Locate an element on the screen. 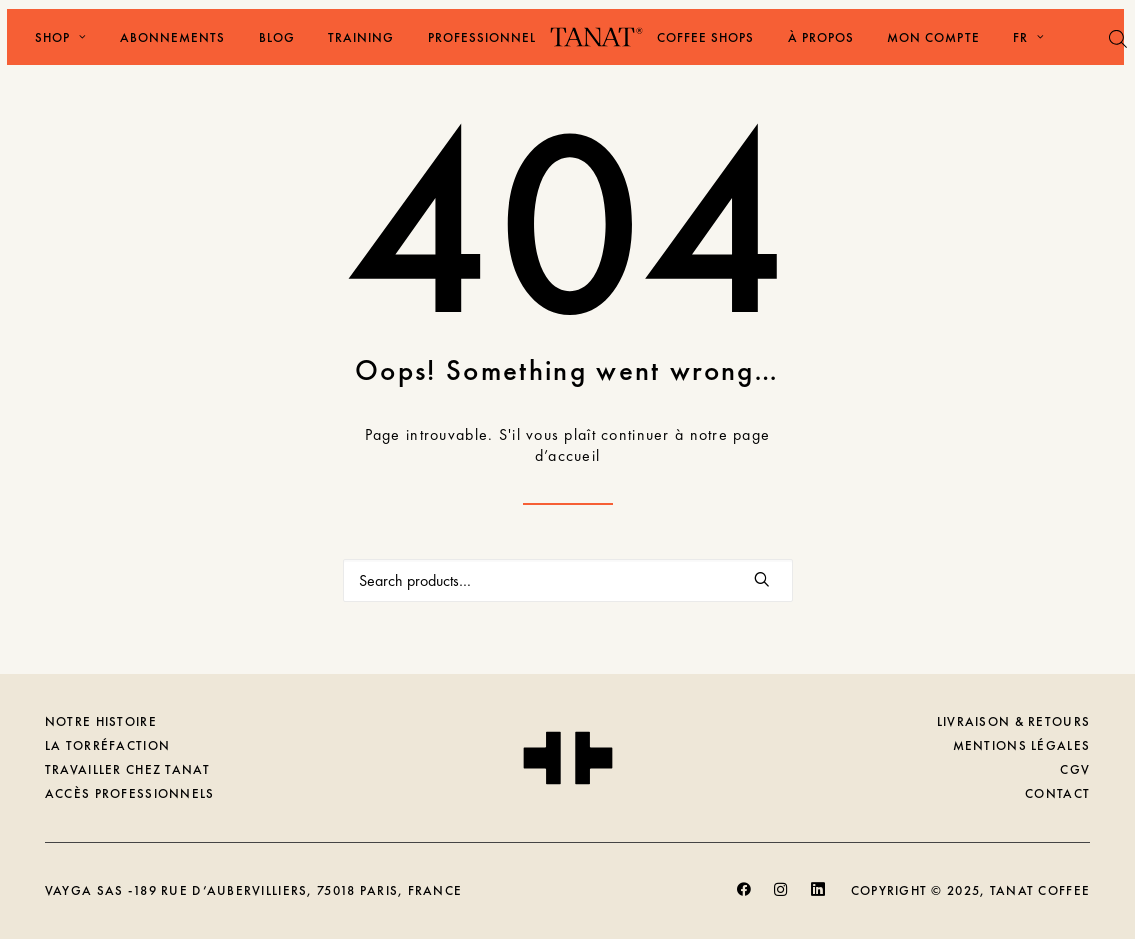  [Tanat Coffee] is located at coordinates (596, 37).